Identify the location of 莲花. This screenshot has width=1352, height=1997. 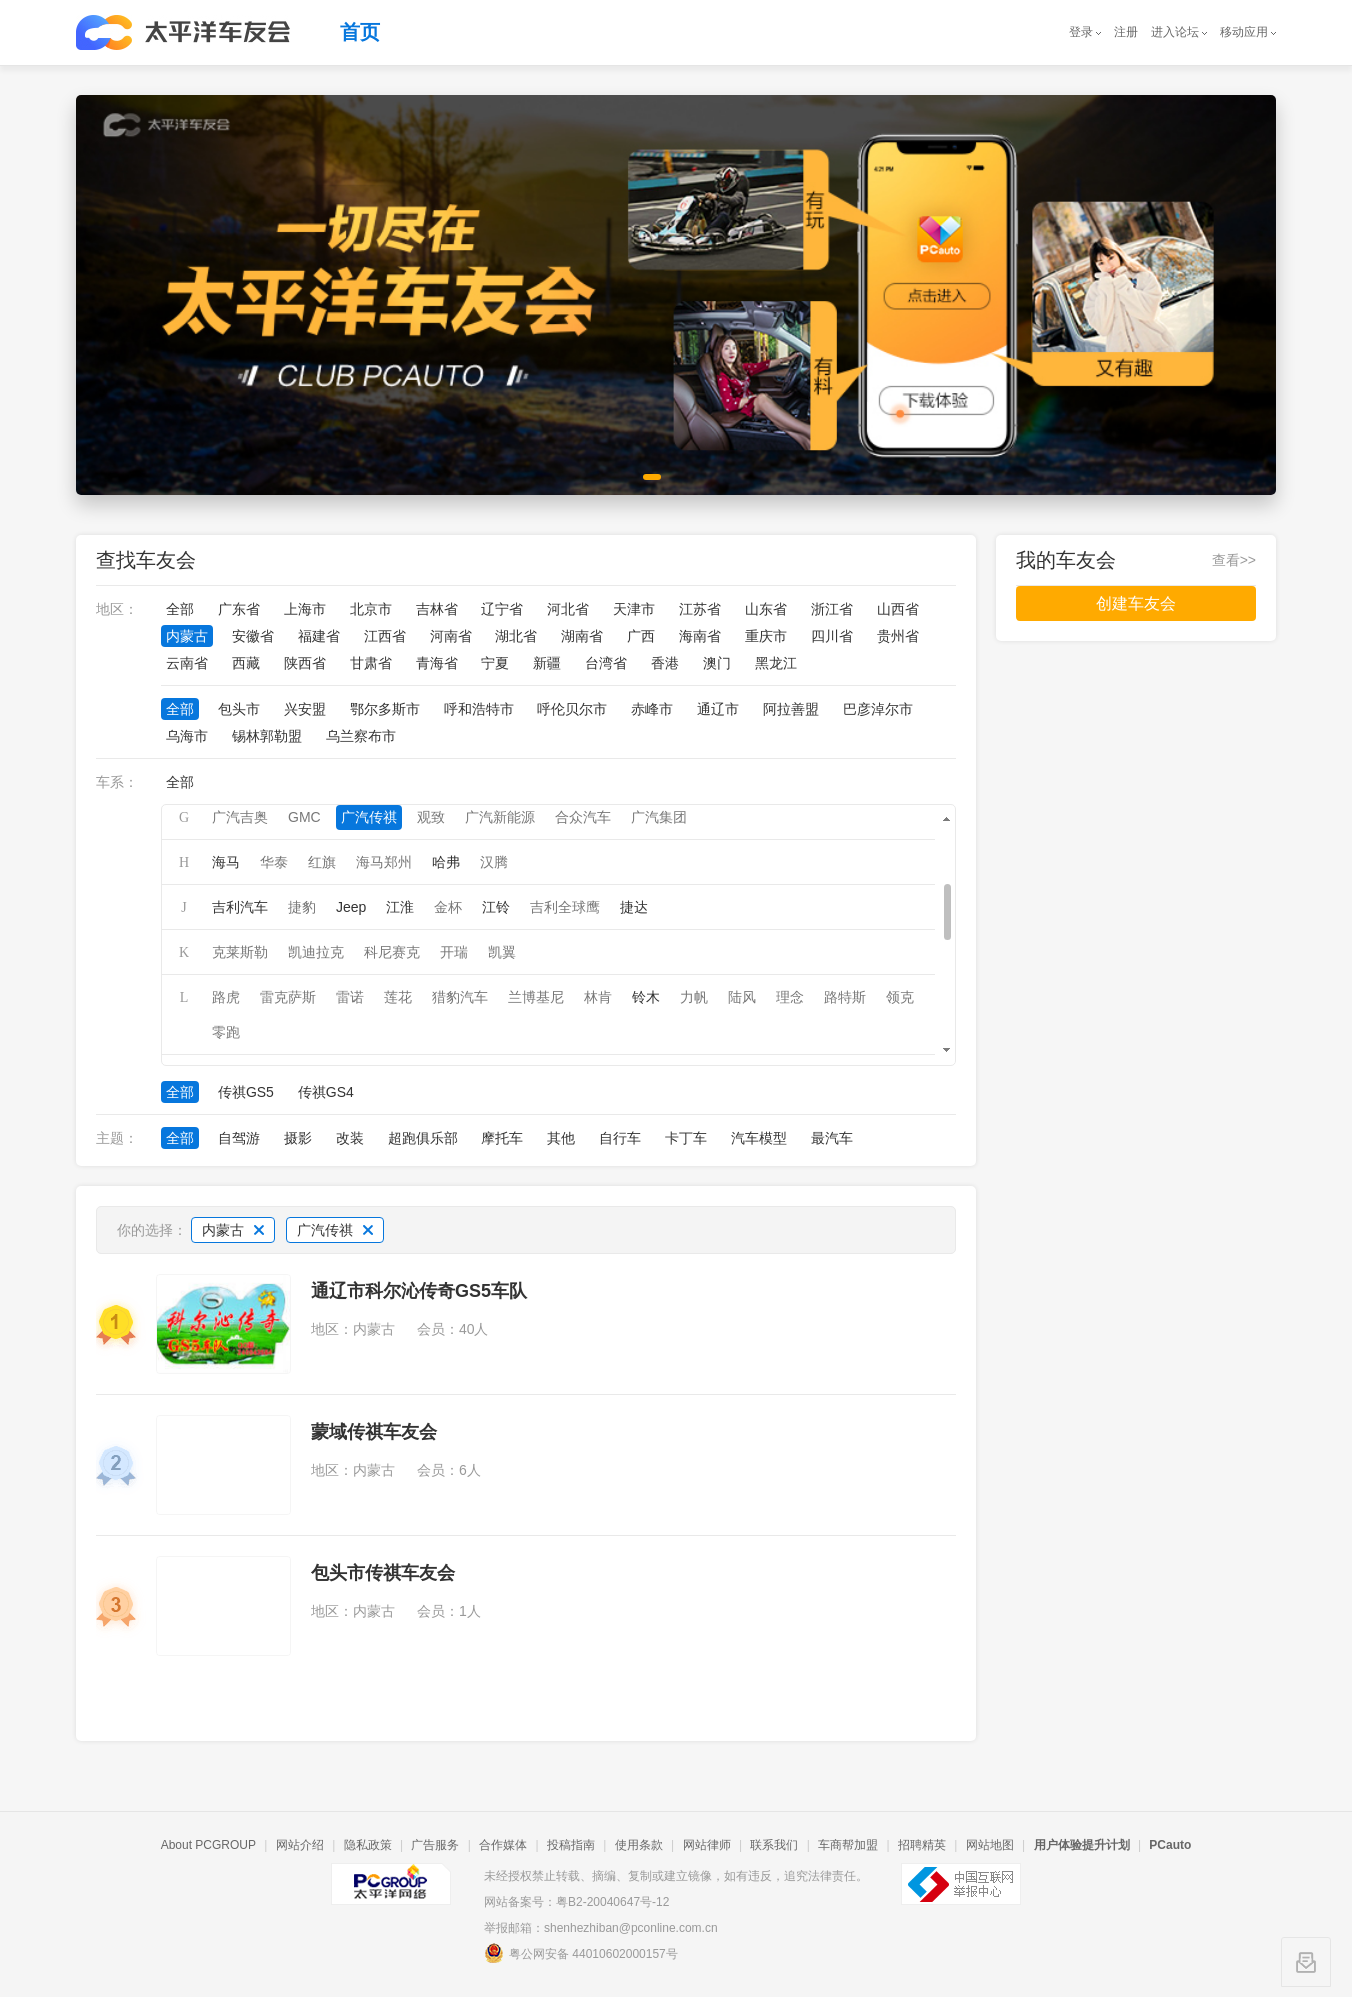
(398, 997).